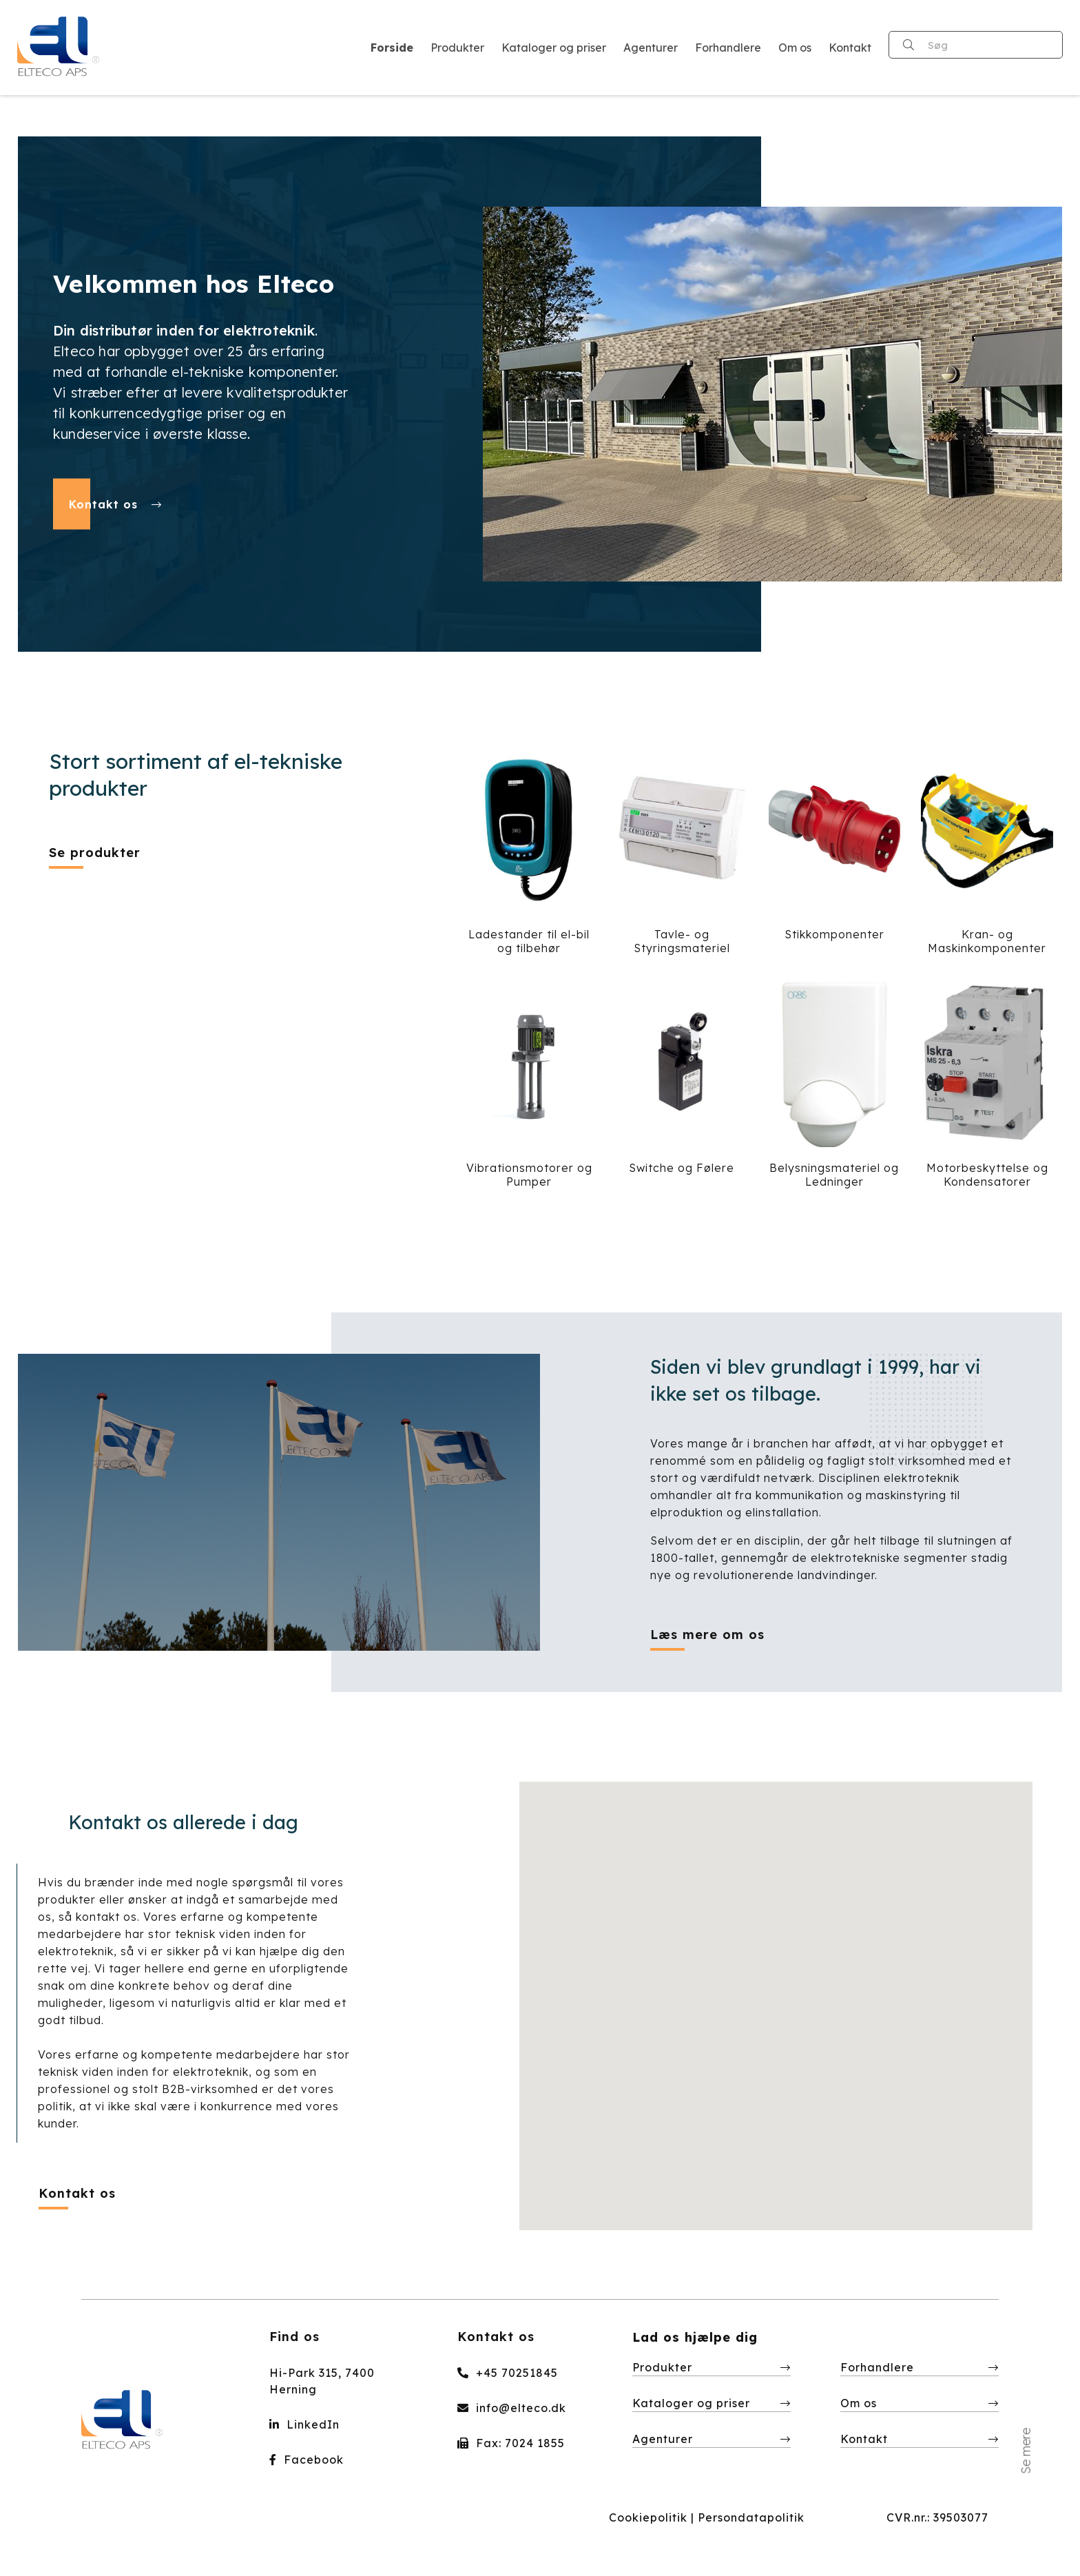 The image size is (1080, 2576). What do you see at coordinates (662, 2439) in the screenshot?
I see `Agenturer` at bounding box center [662, 2439].